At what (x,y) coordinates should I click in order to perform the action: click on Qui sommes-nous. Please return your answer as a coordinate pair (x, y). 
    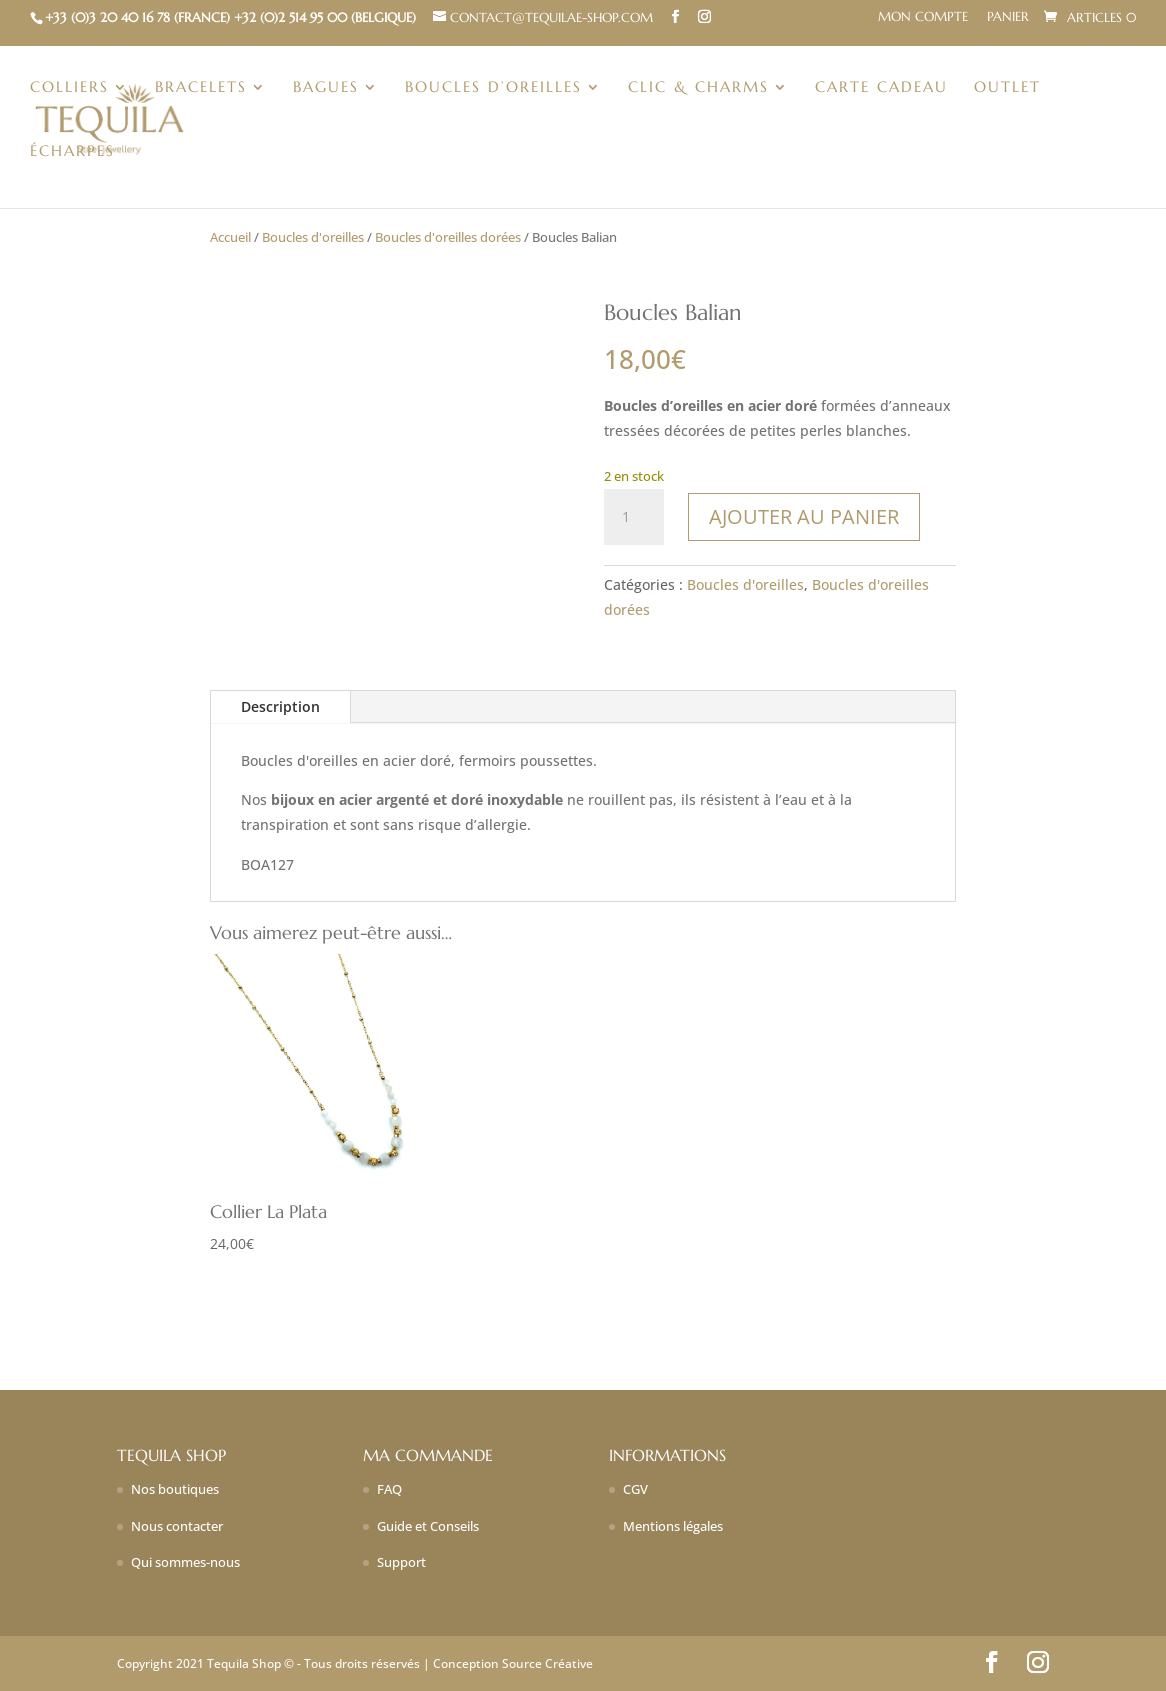
    Looking at the image, I should click on (185, 1562).